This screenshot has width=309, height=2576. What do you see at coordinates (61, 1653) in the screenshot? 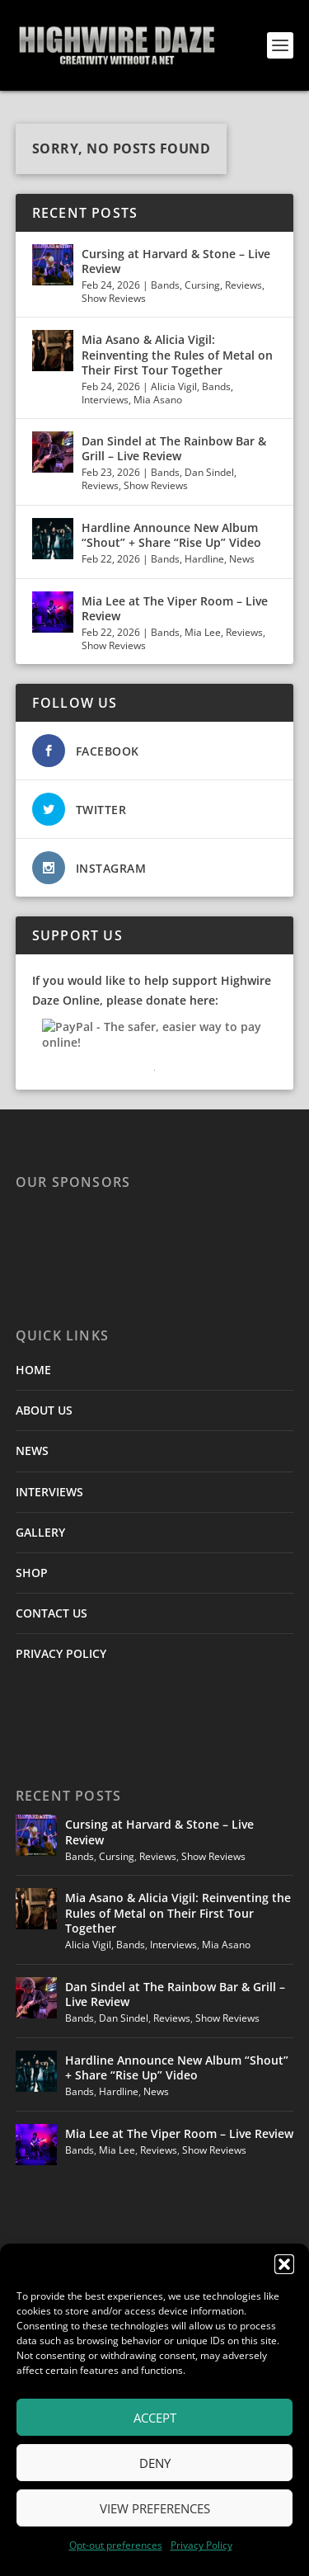
I see `PRIVACY POLICY` at bounding box center [61, 1653].